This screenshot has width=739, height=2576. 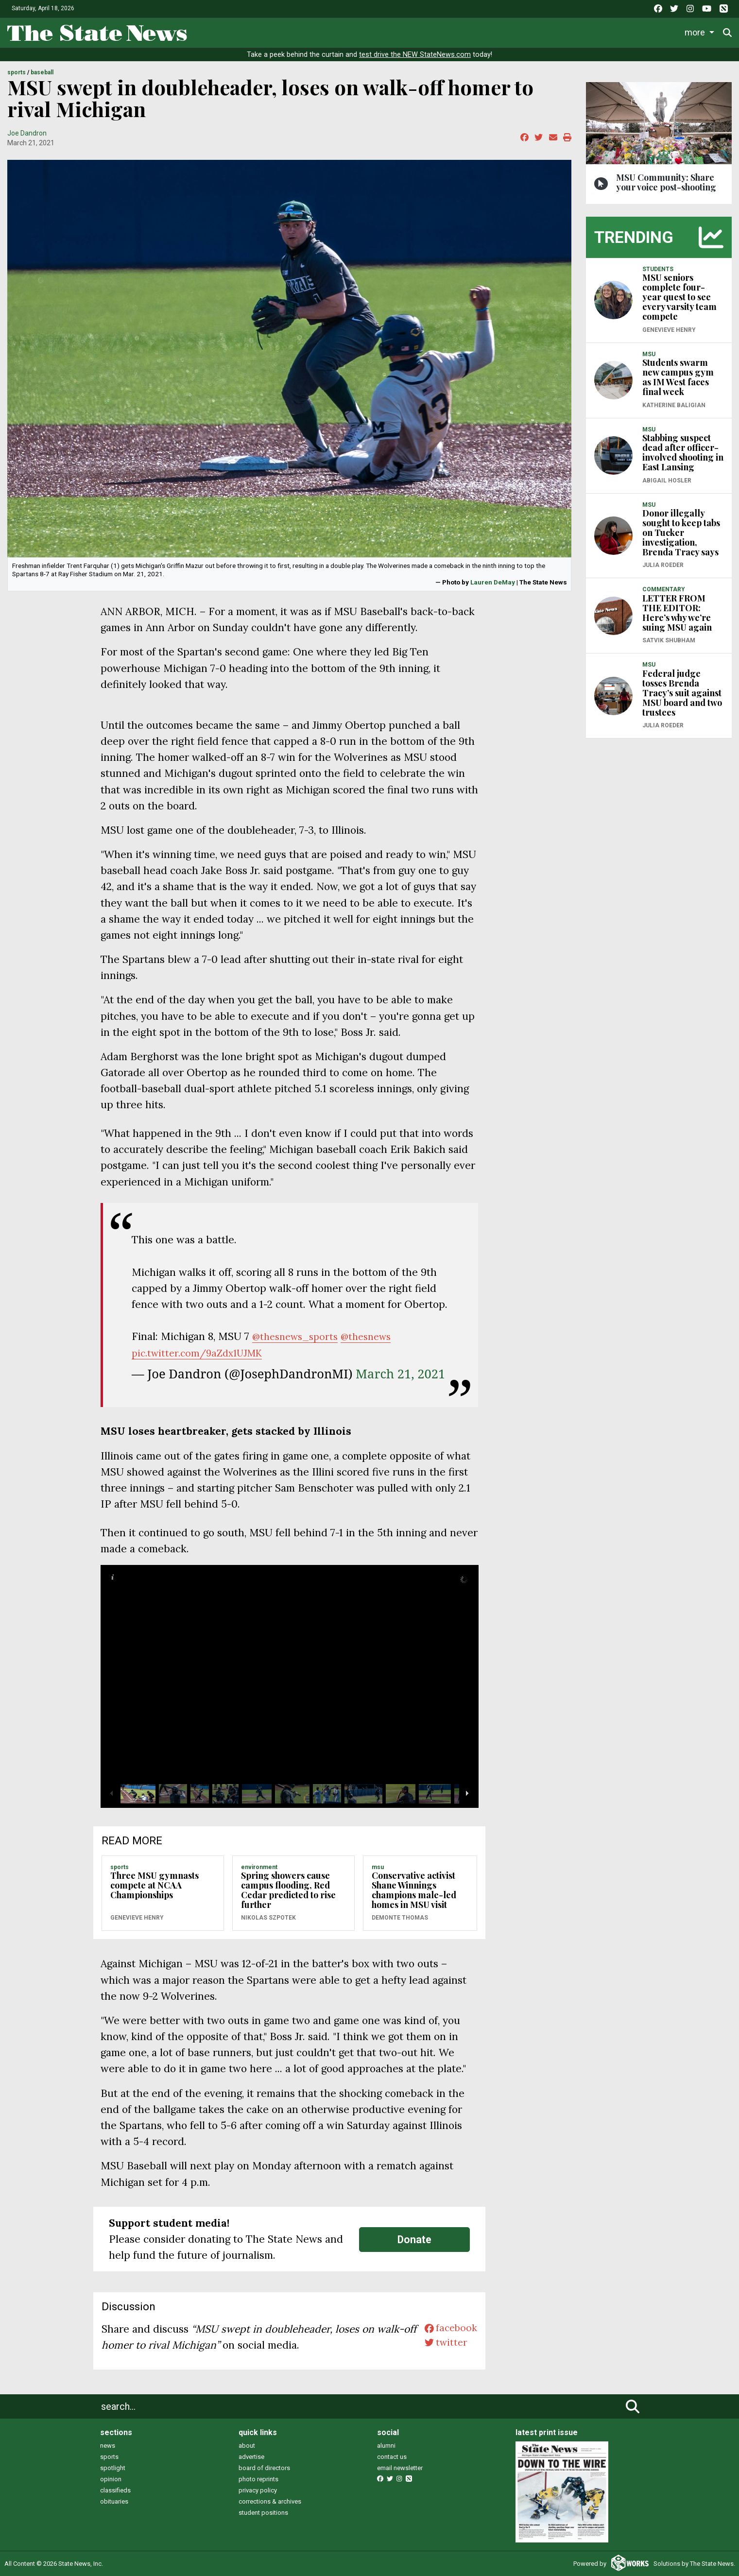 What do you see at coordinates (154, 1885) in the screenshot?
I see `Three MSU gymnasts compete at NCAA Championships` at bounding box center [154, 1885].